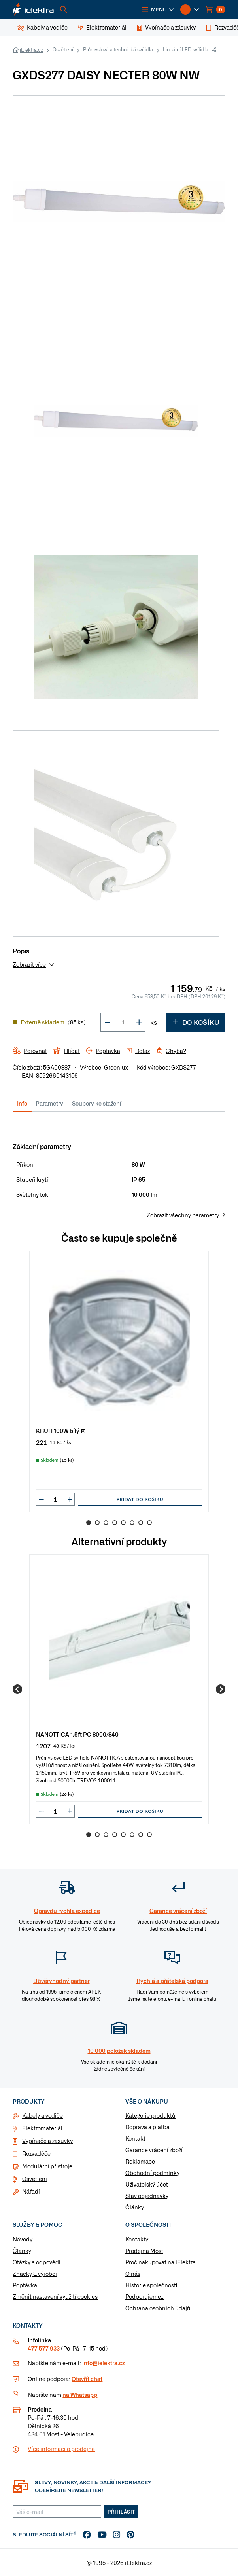 Image resolution: width=238 pixels, height=2576 pixels. Describe the element at coordinates (31, 2191) in the screenshot. I see `Nářadí` at that location.